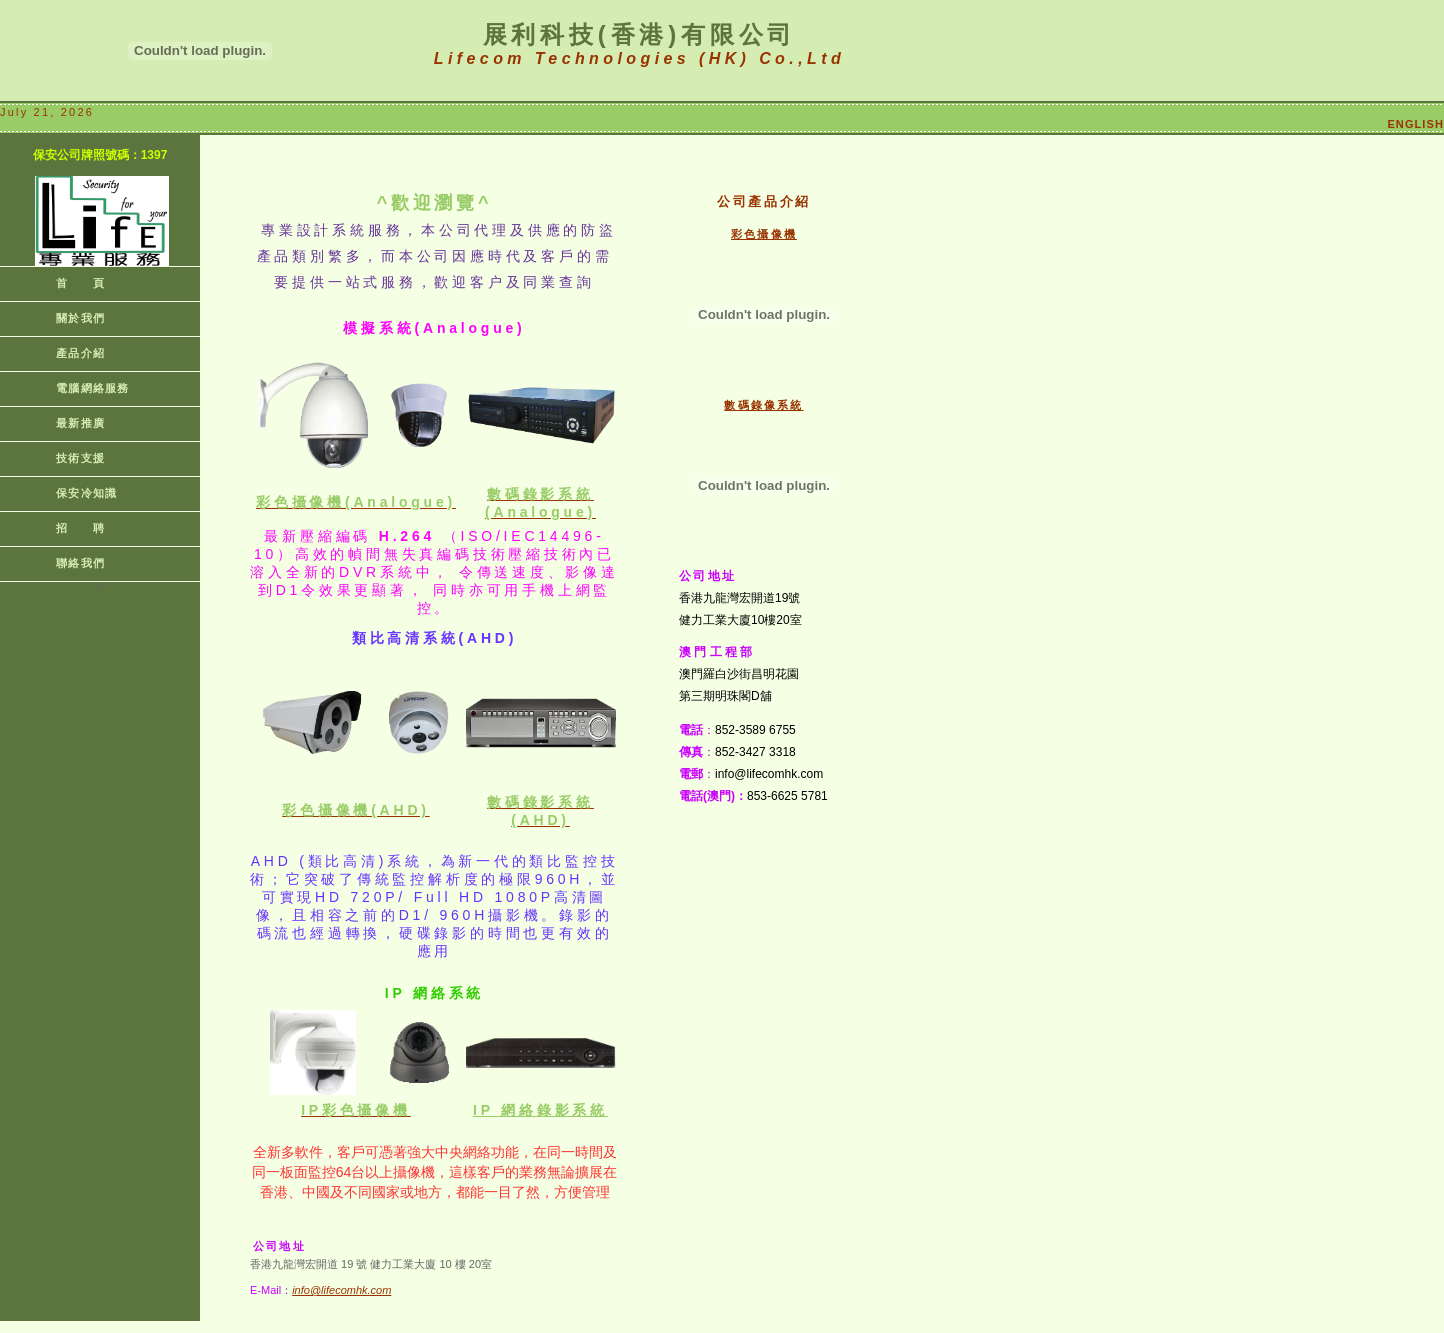 This screenshot has width=1444, height=1333. Describe the element at coordinates (62, 423) in the screenshot. I see `最新推廣` at that location.